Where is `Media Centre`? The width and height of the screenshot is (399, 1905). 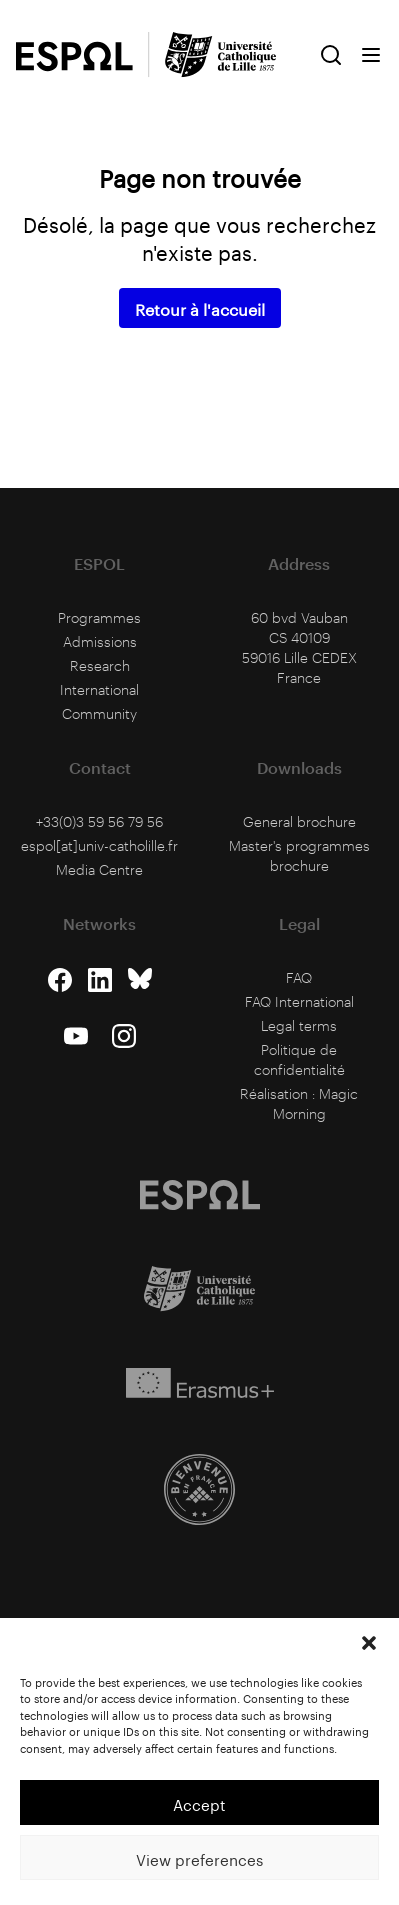
Media Centre is located at coordinates (99, 869).